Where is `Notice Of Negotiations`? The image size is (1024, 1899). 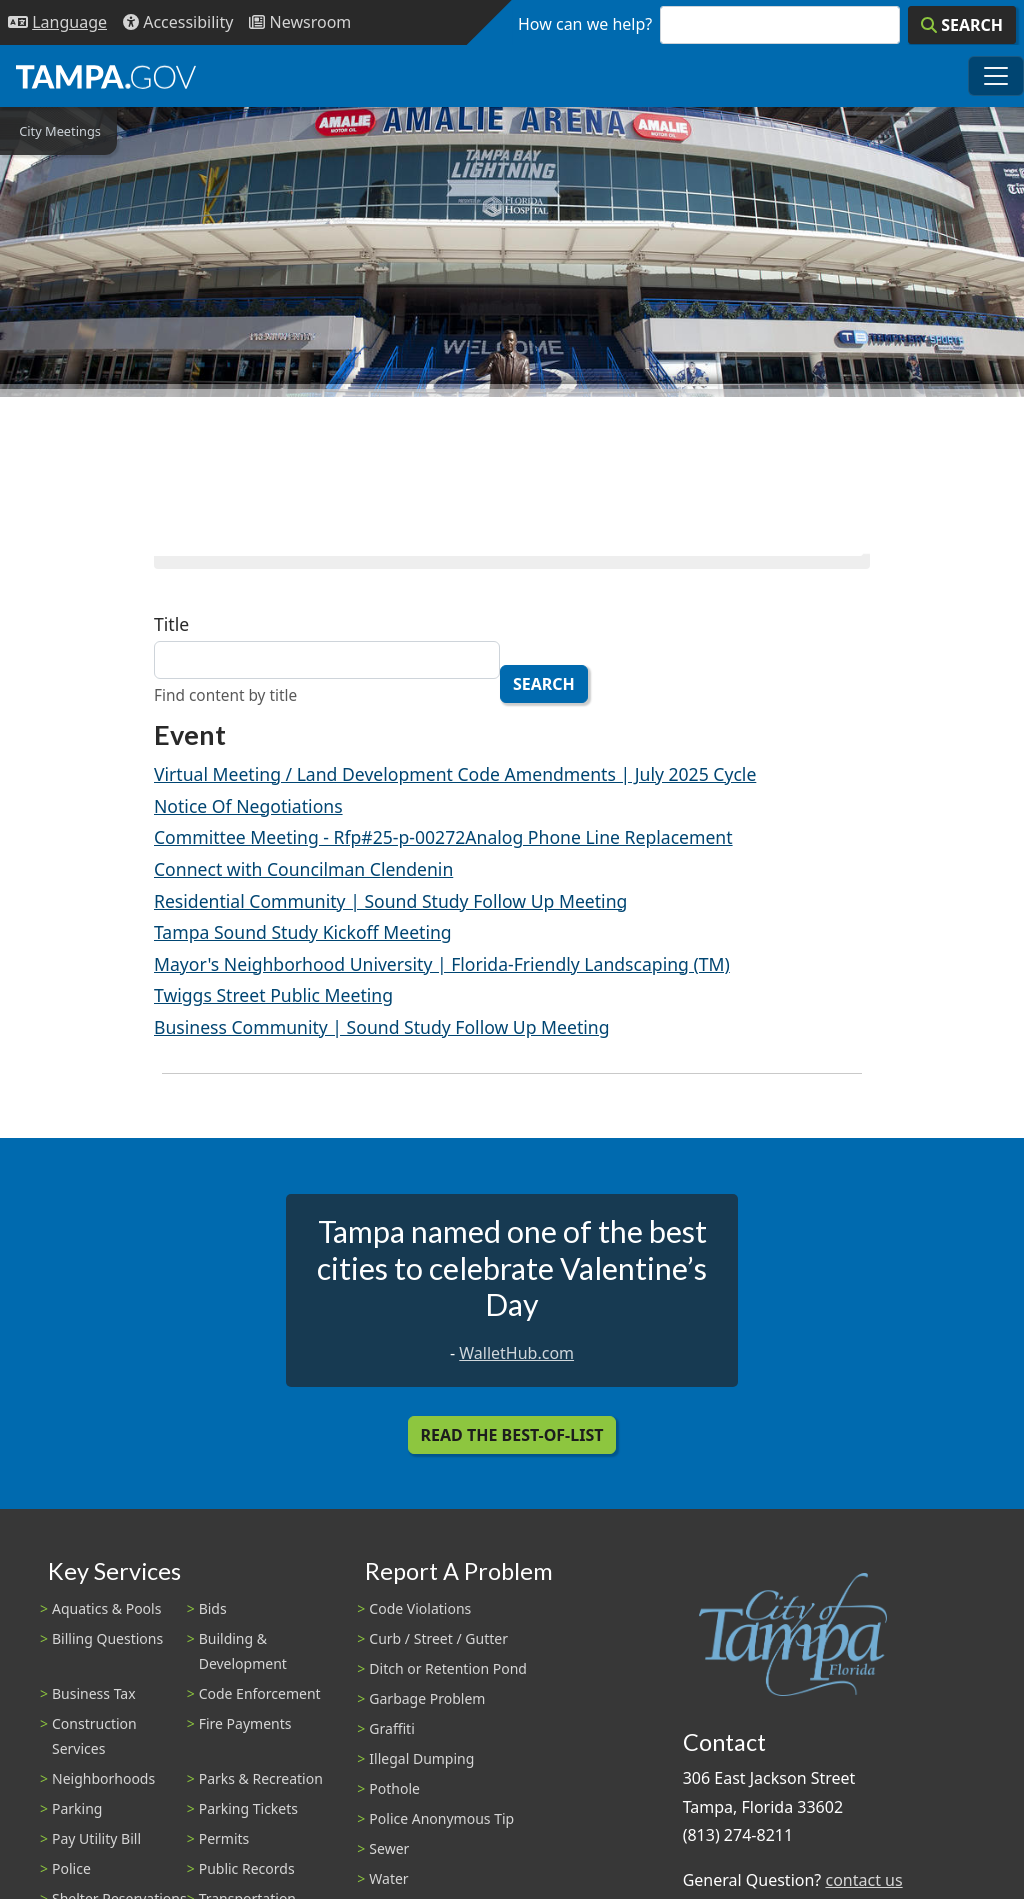
Notice Of Negotiations is located at coordinates (248, 806).